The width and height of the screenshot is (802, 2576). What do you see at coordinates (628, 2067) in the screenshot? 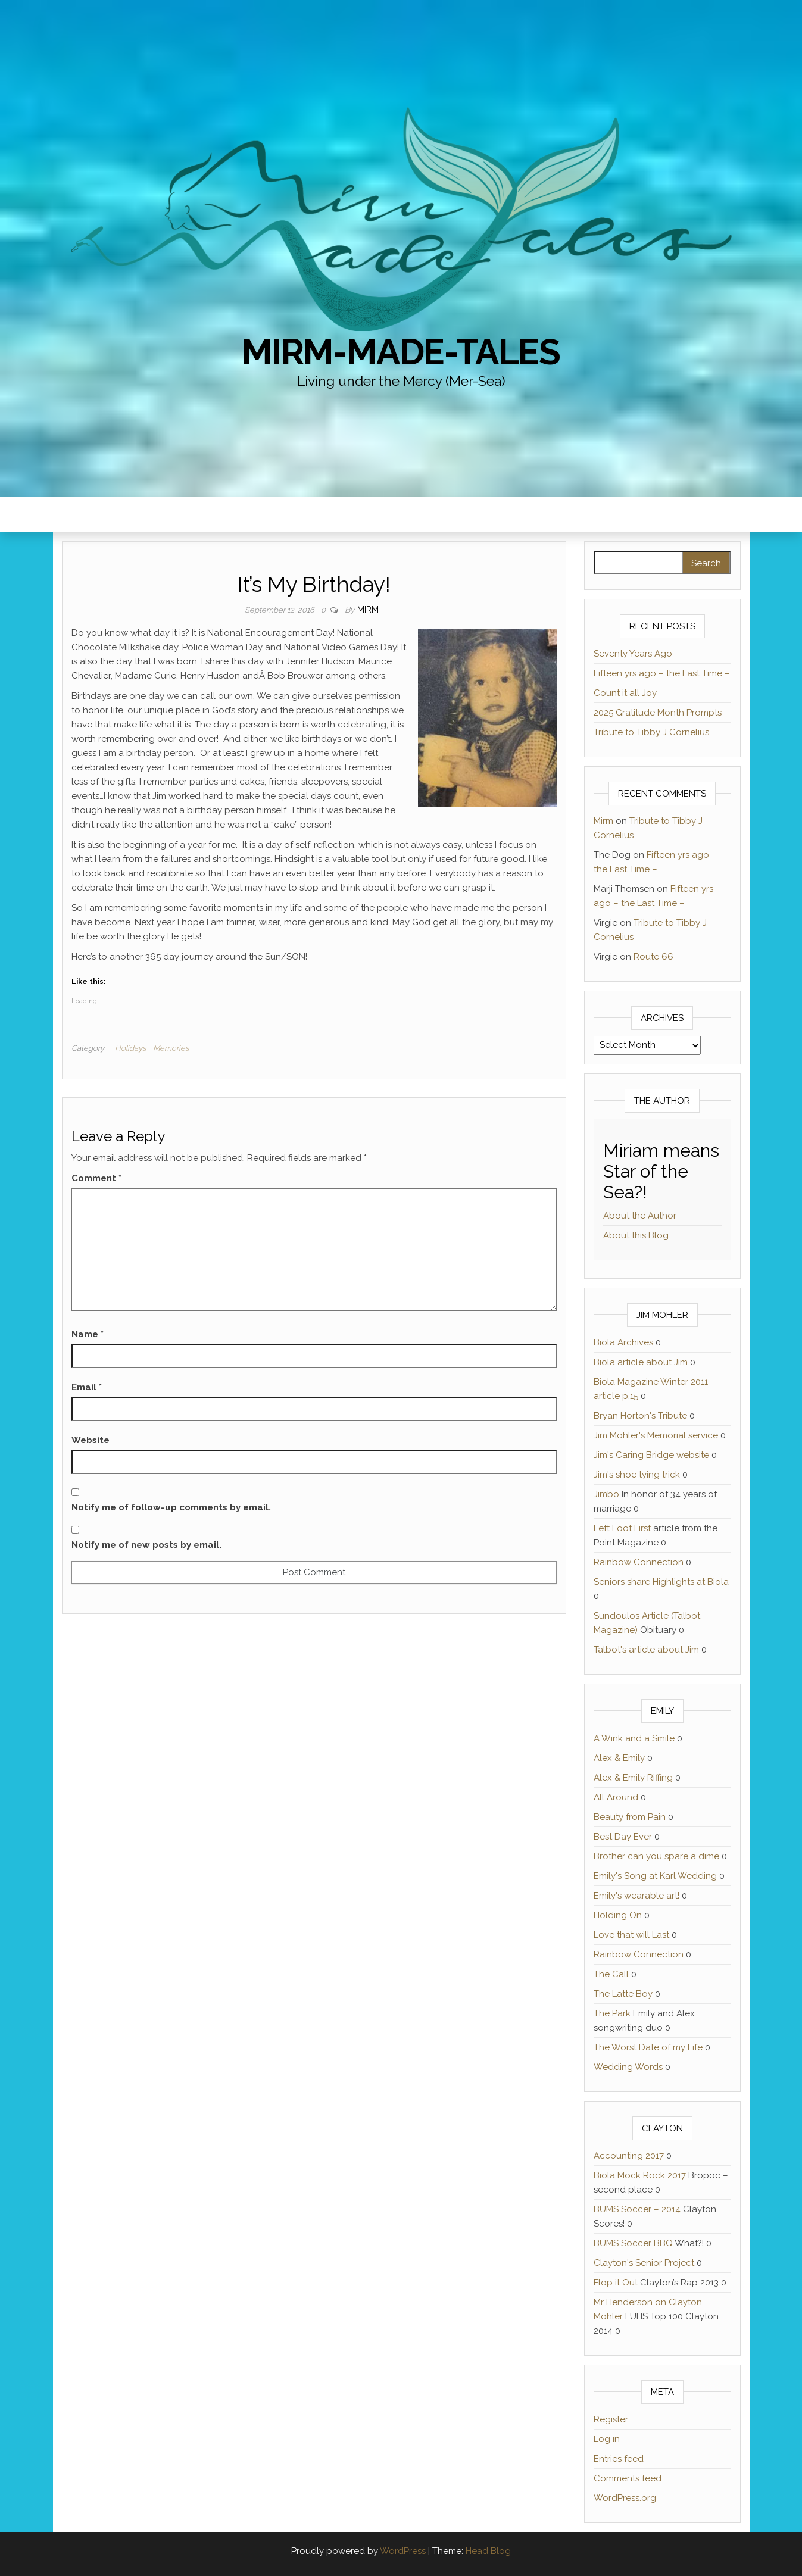
I see `Wedding Words` at bounding box center [628, 2067].